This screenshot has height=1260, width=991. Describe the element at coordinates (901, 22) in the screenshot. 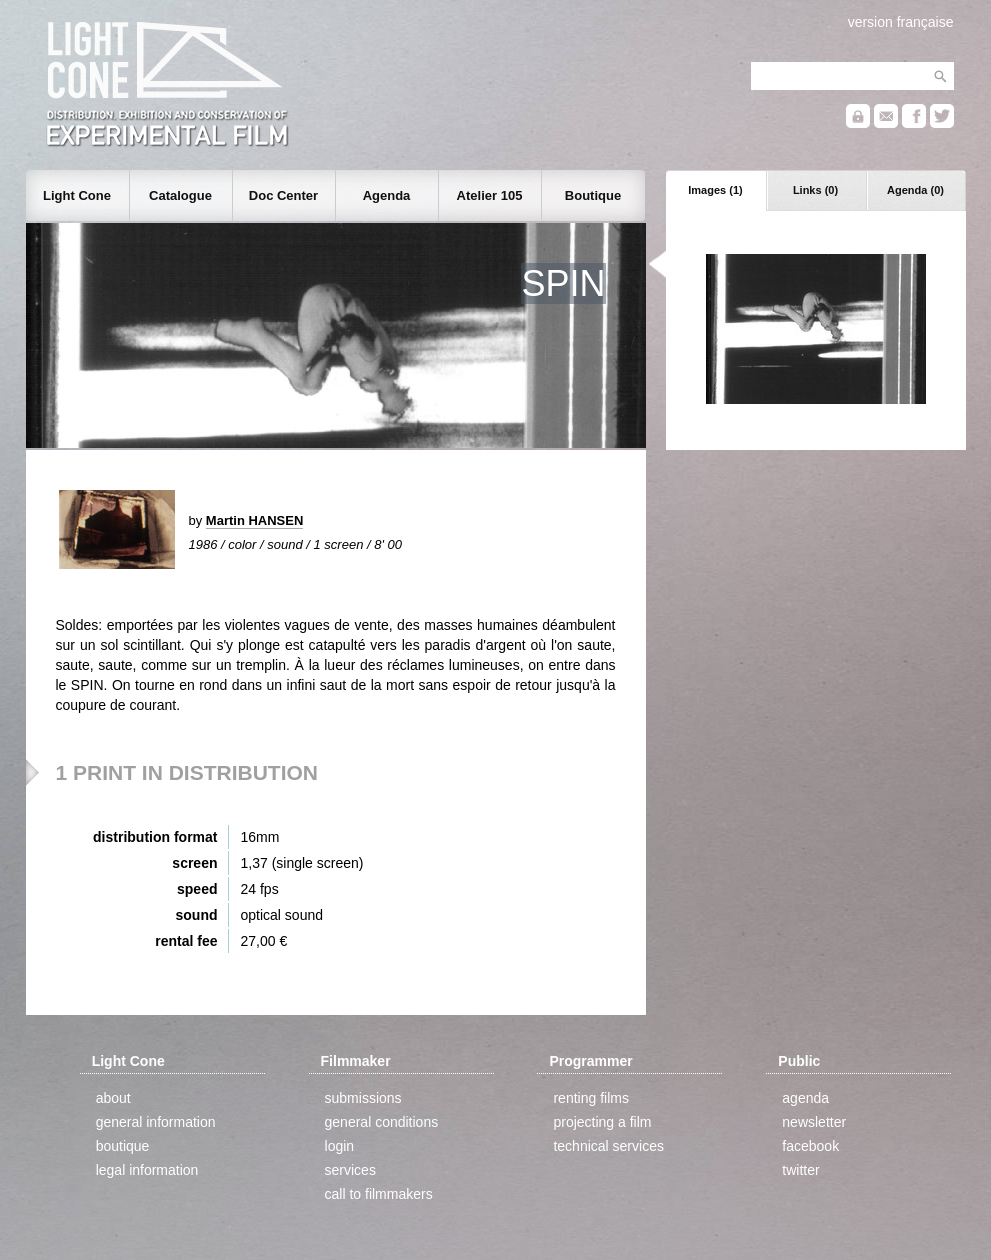

I see `version française` at that location.